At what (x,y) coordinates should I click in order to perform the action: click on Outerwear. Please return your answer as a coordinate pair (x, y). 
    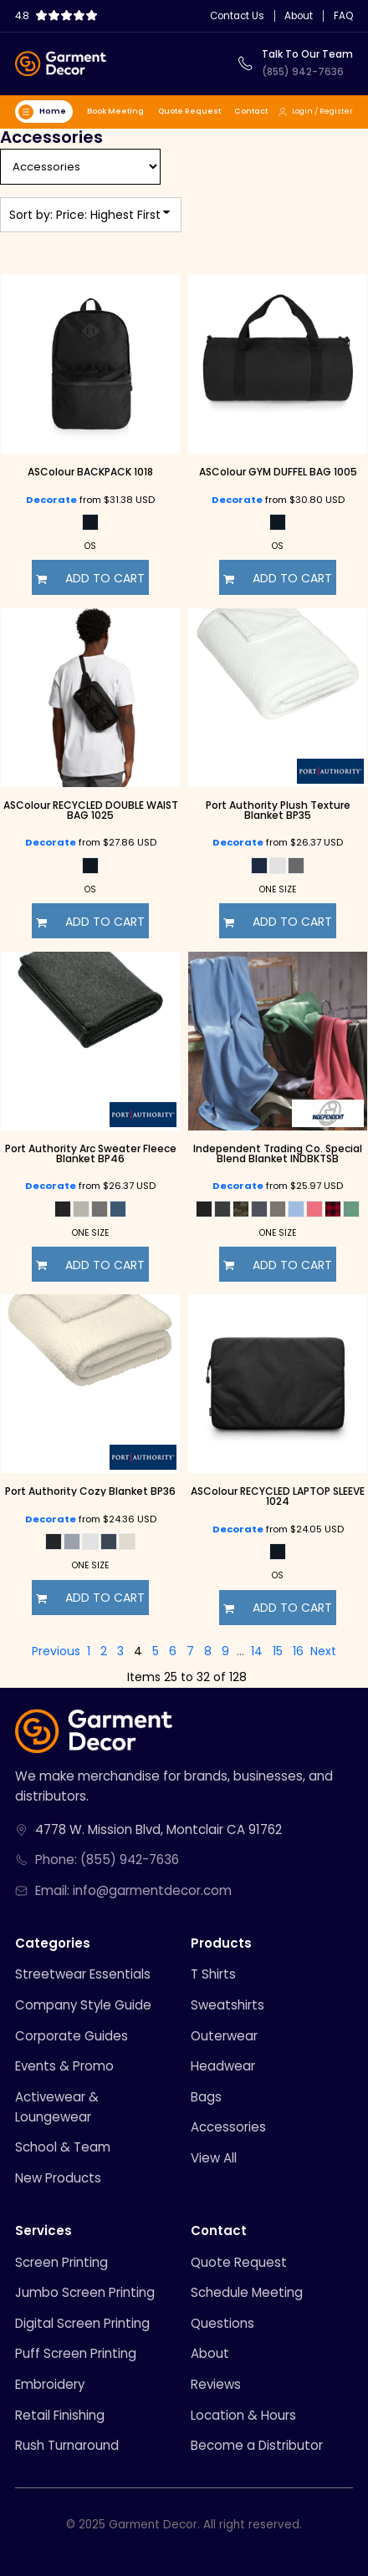
    Looking at the image, I should click on (224, 2036).